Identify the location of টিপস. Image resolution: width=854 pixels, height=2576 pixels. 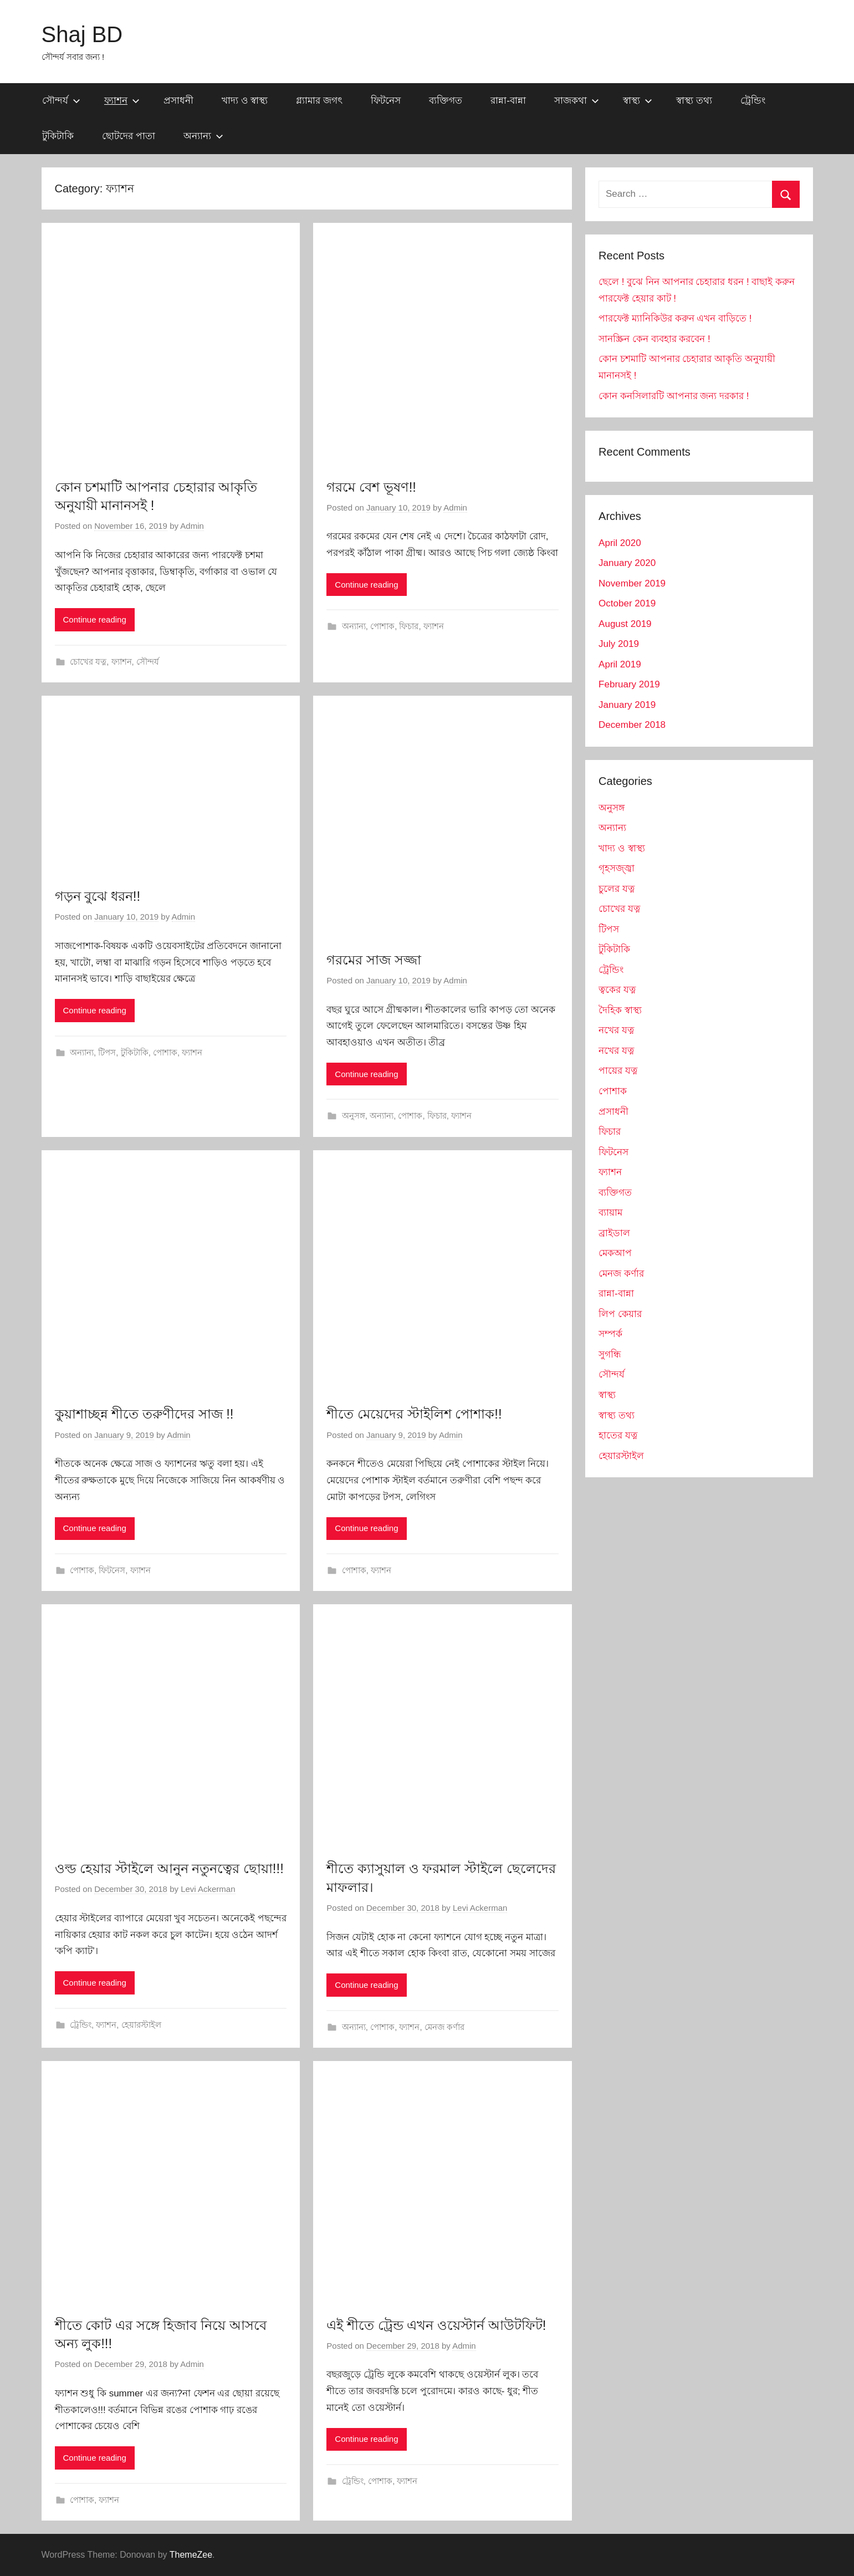
(107, 1052).